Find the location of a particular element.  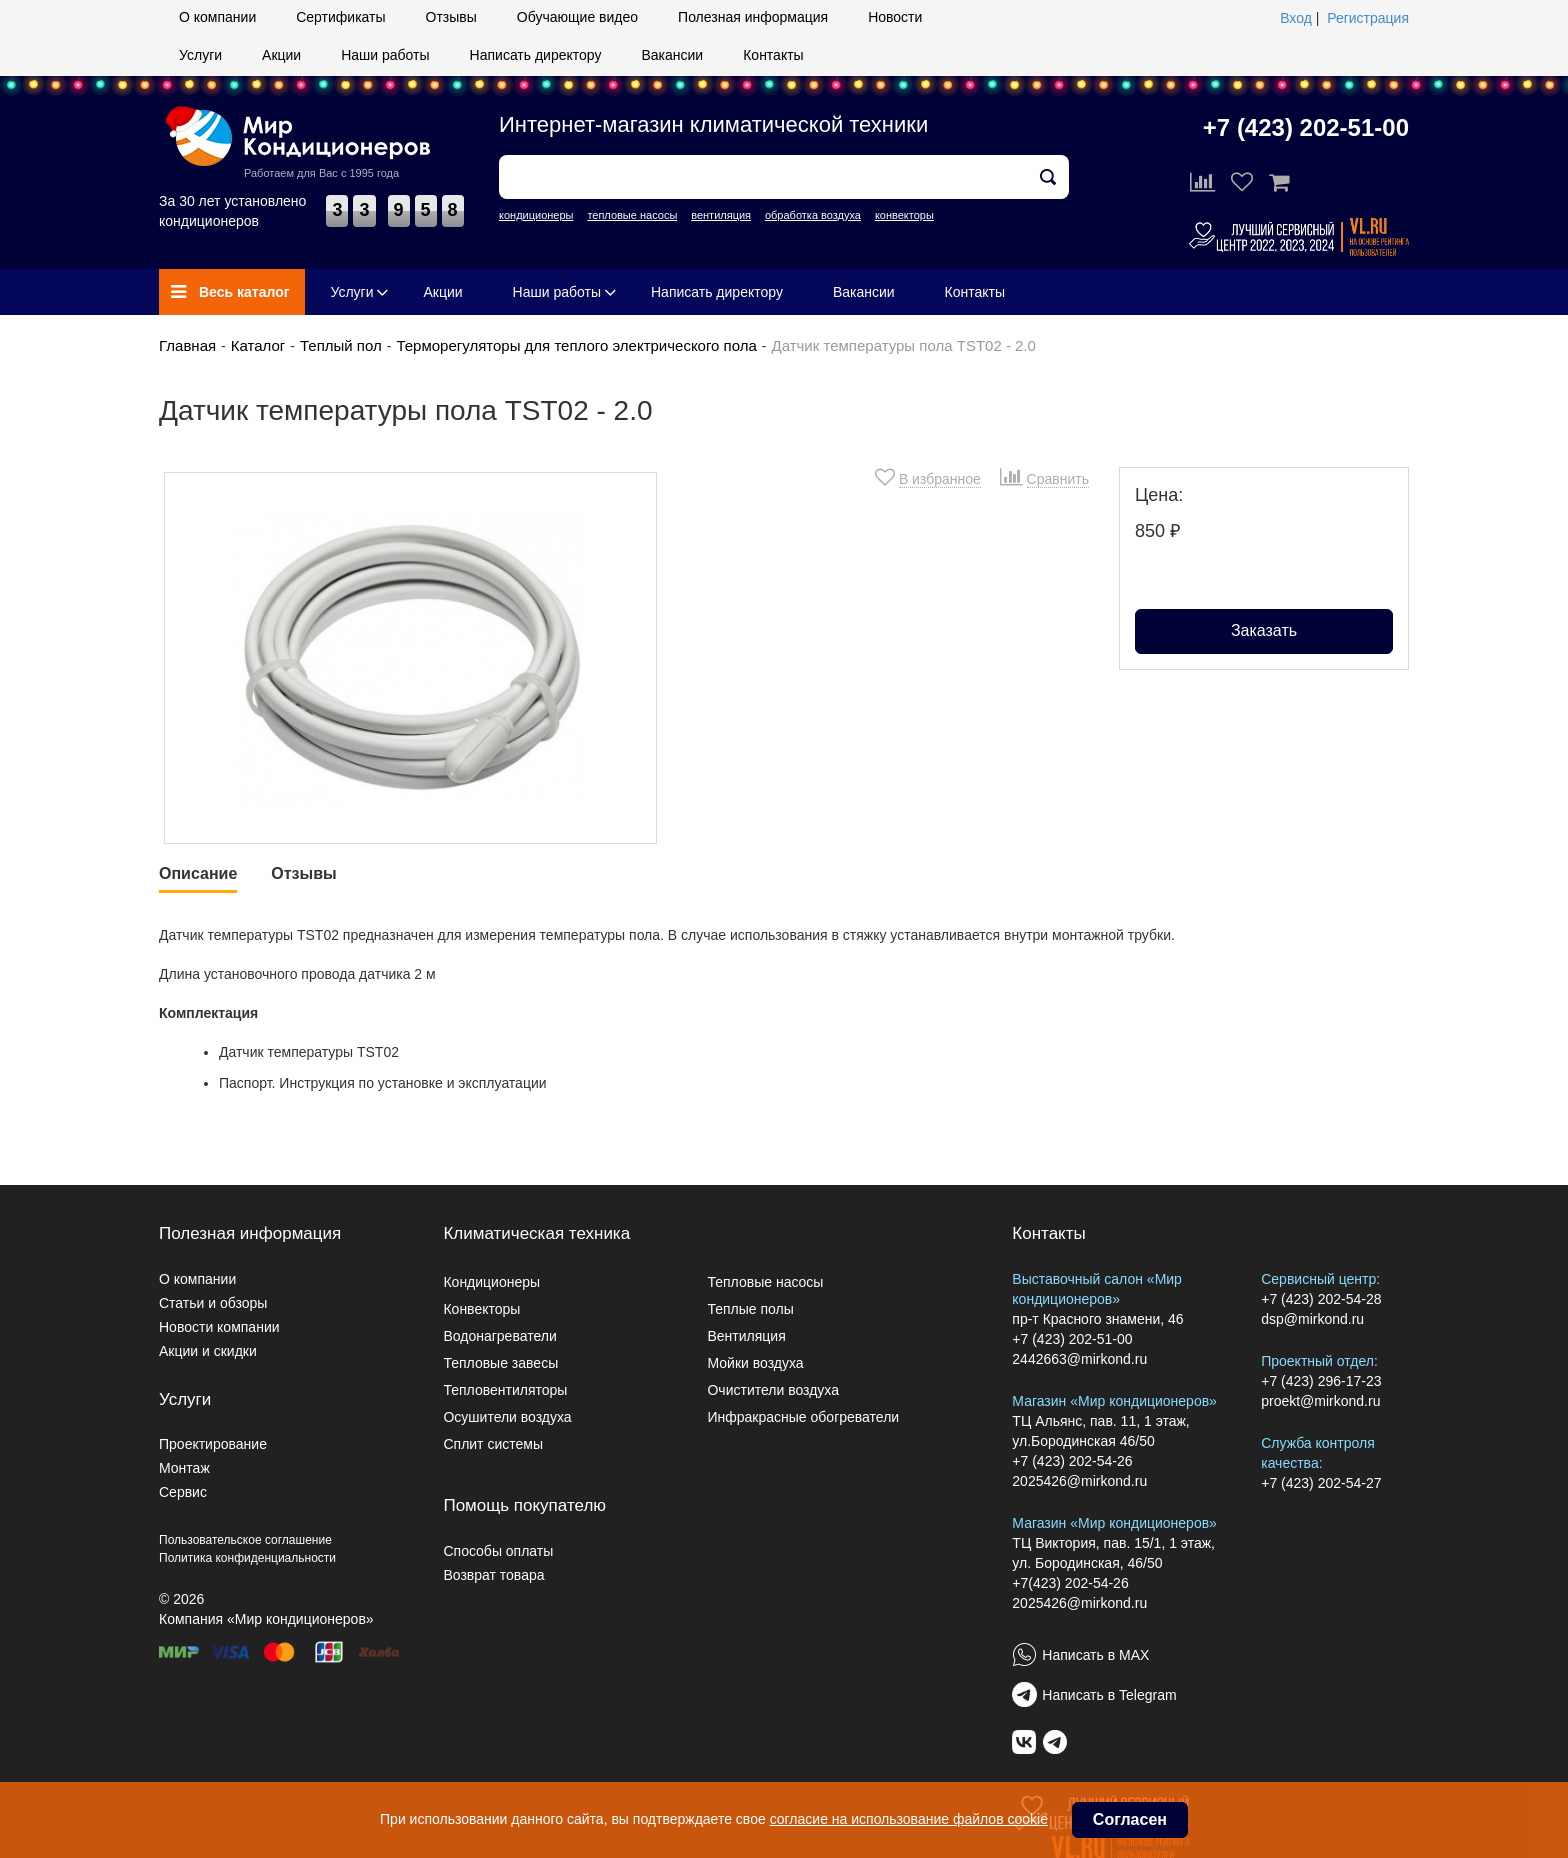

Кондиционеры is located at coordinates (491, 1282).